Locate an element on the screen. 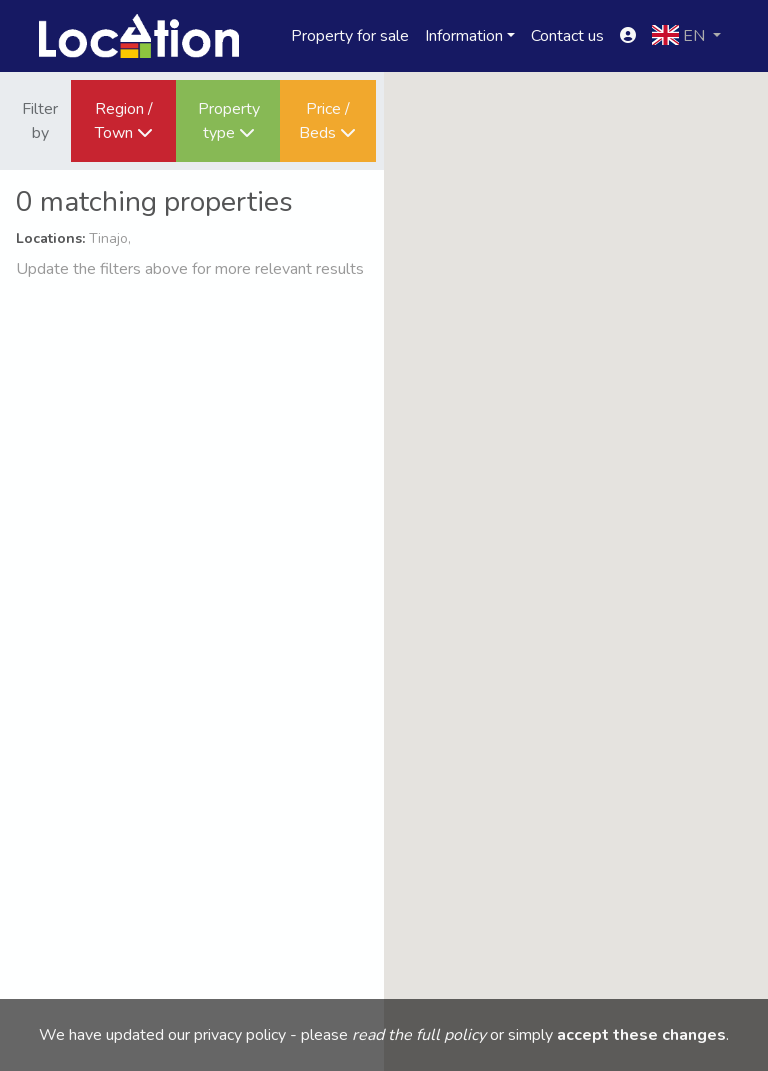  Contact us is located at coordinates (567, 36).